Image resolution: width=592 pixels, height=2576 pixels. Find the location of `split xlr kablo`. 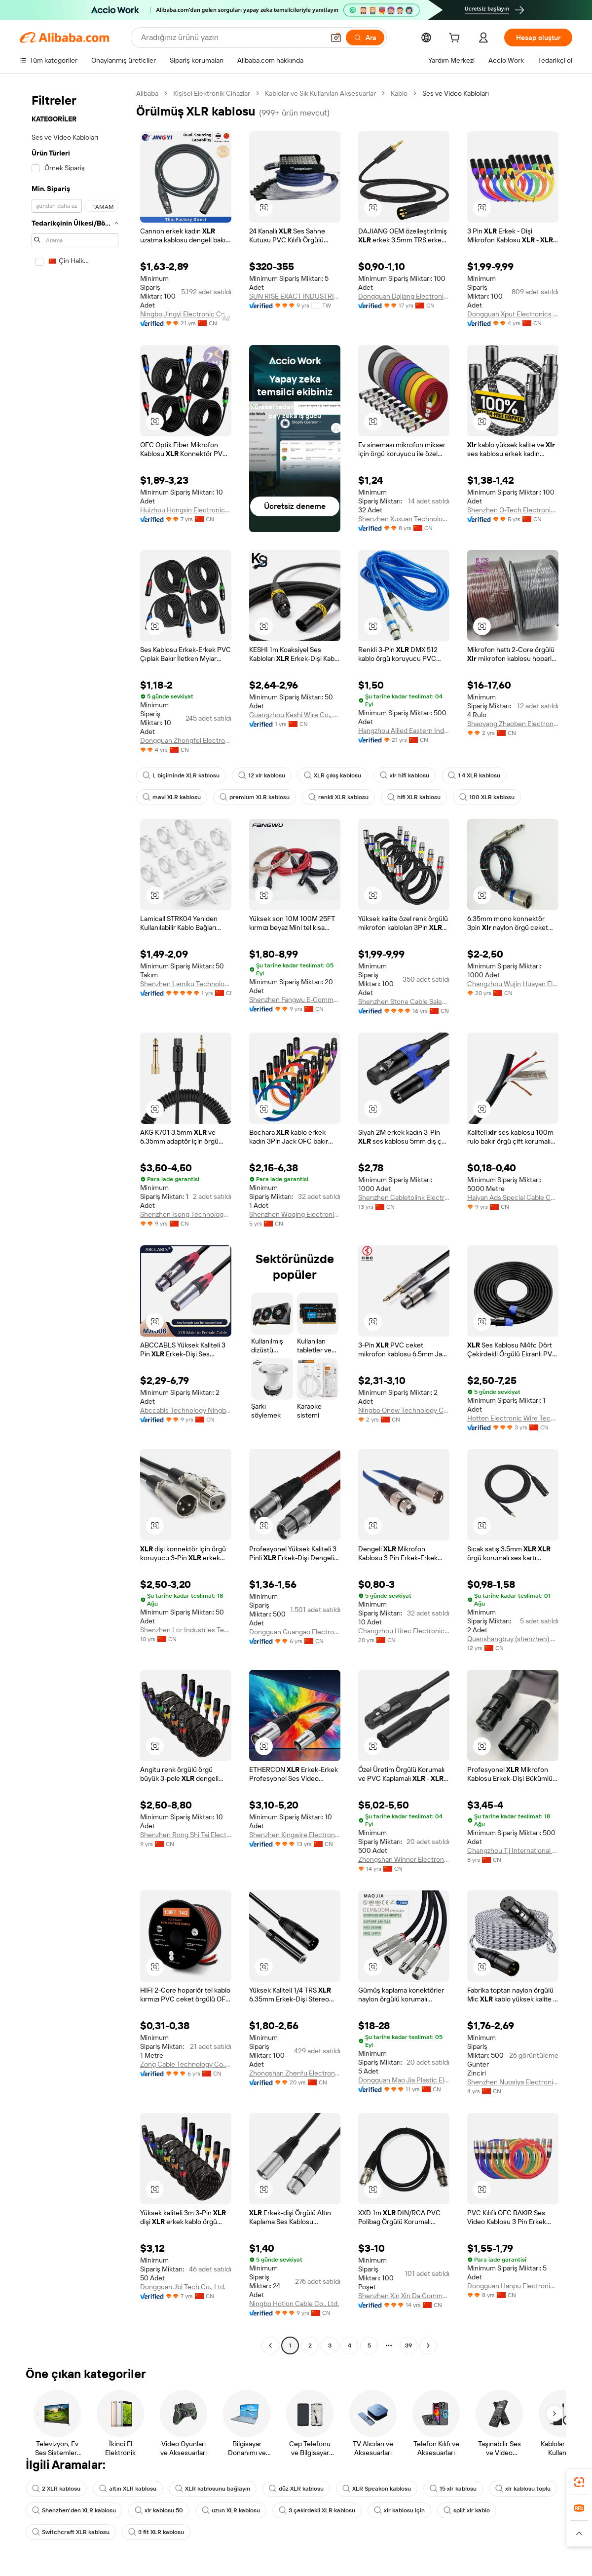

split xlr kablo is located at coordinates (467, 2510).